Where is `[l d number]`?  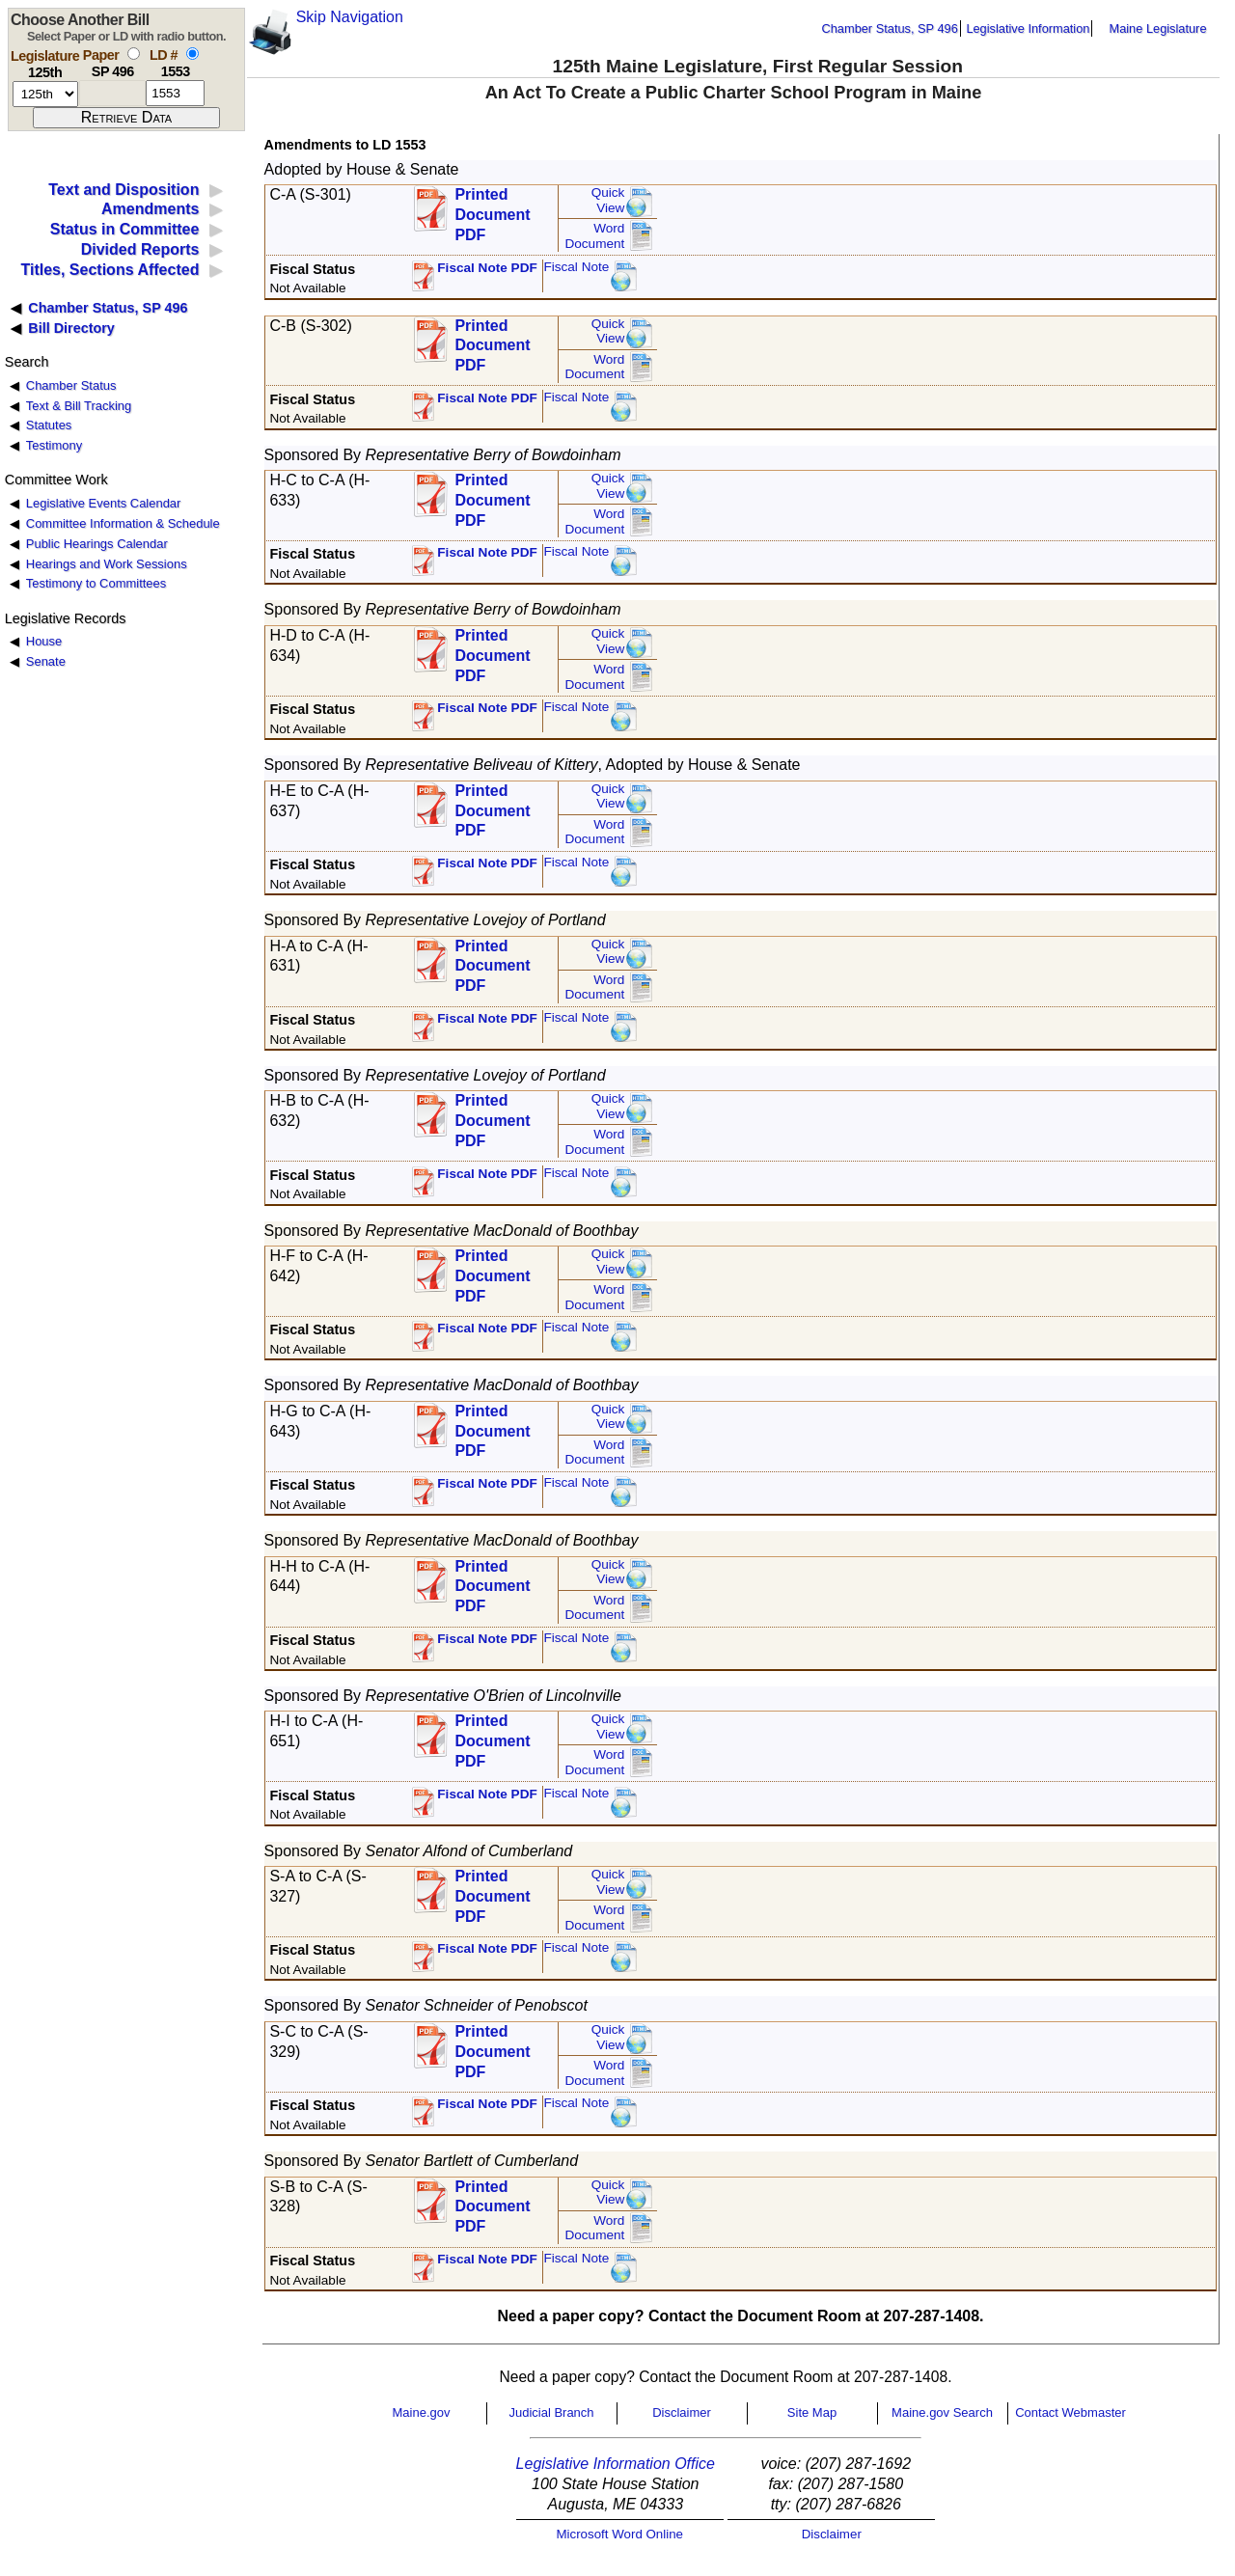
[l d number] is located at coordinates (175, 93).